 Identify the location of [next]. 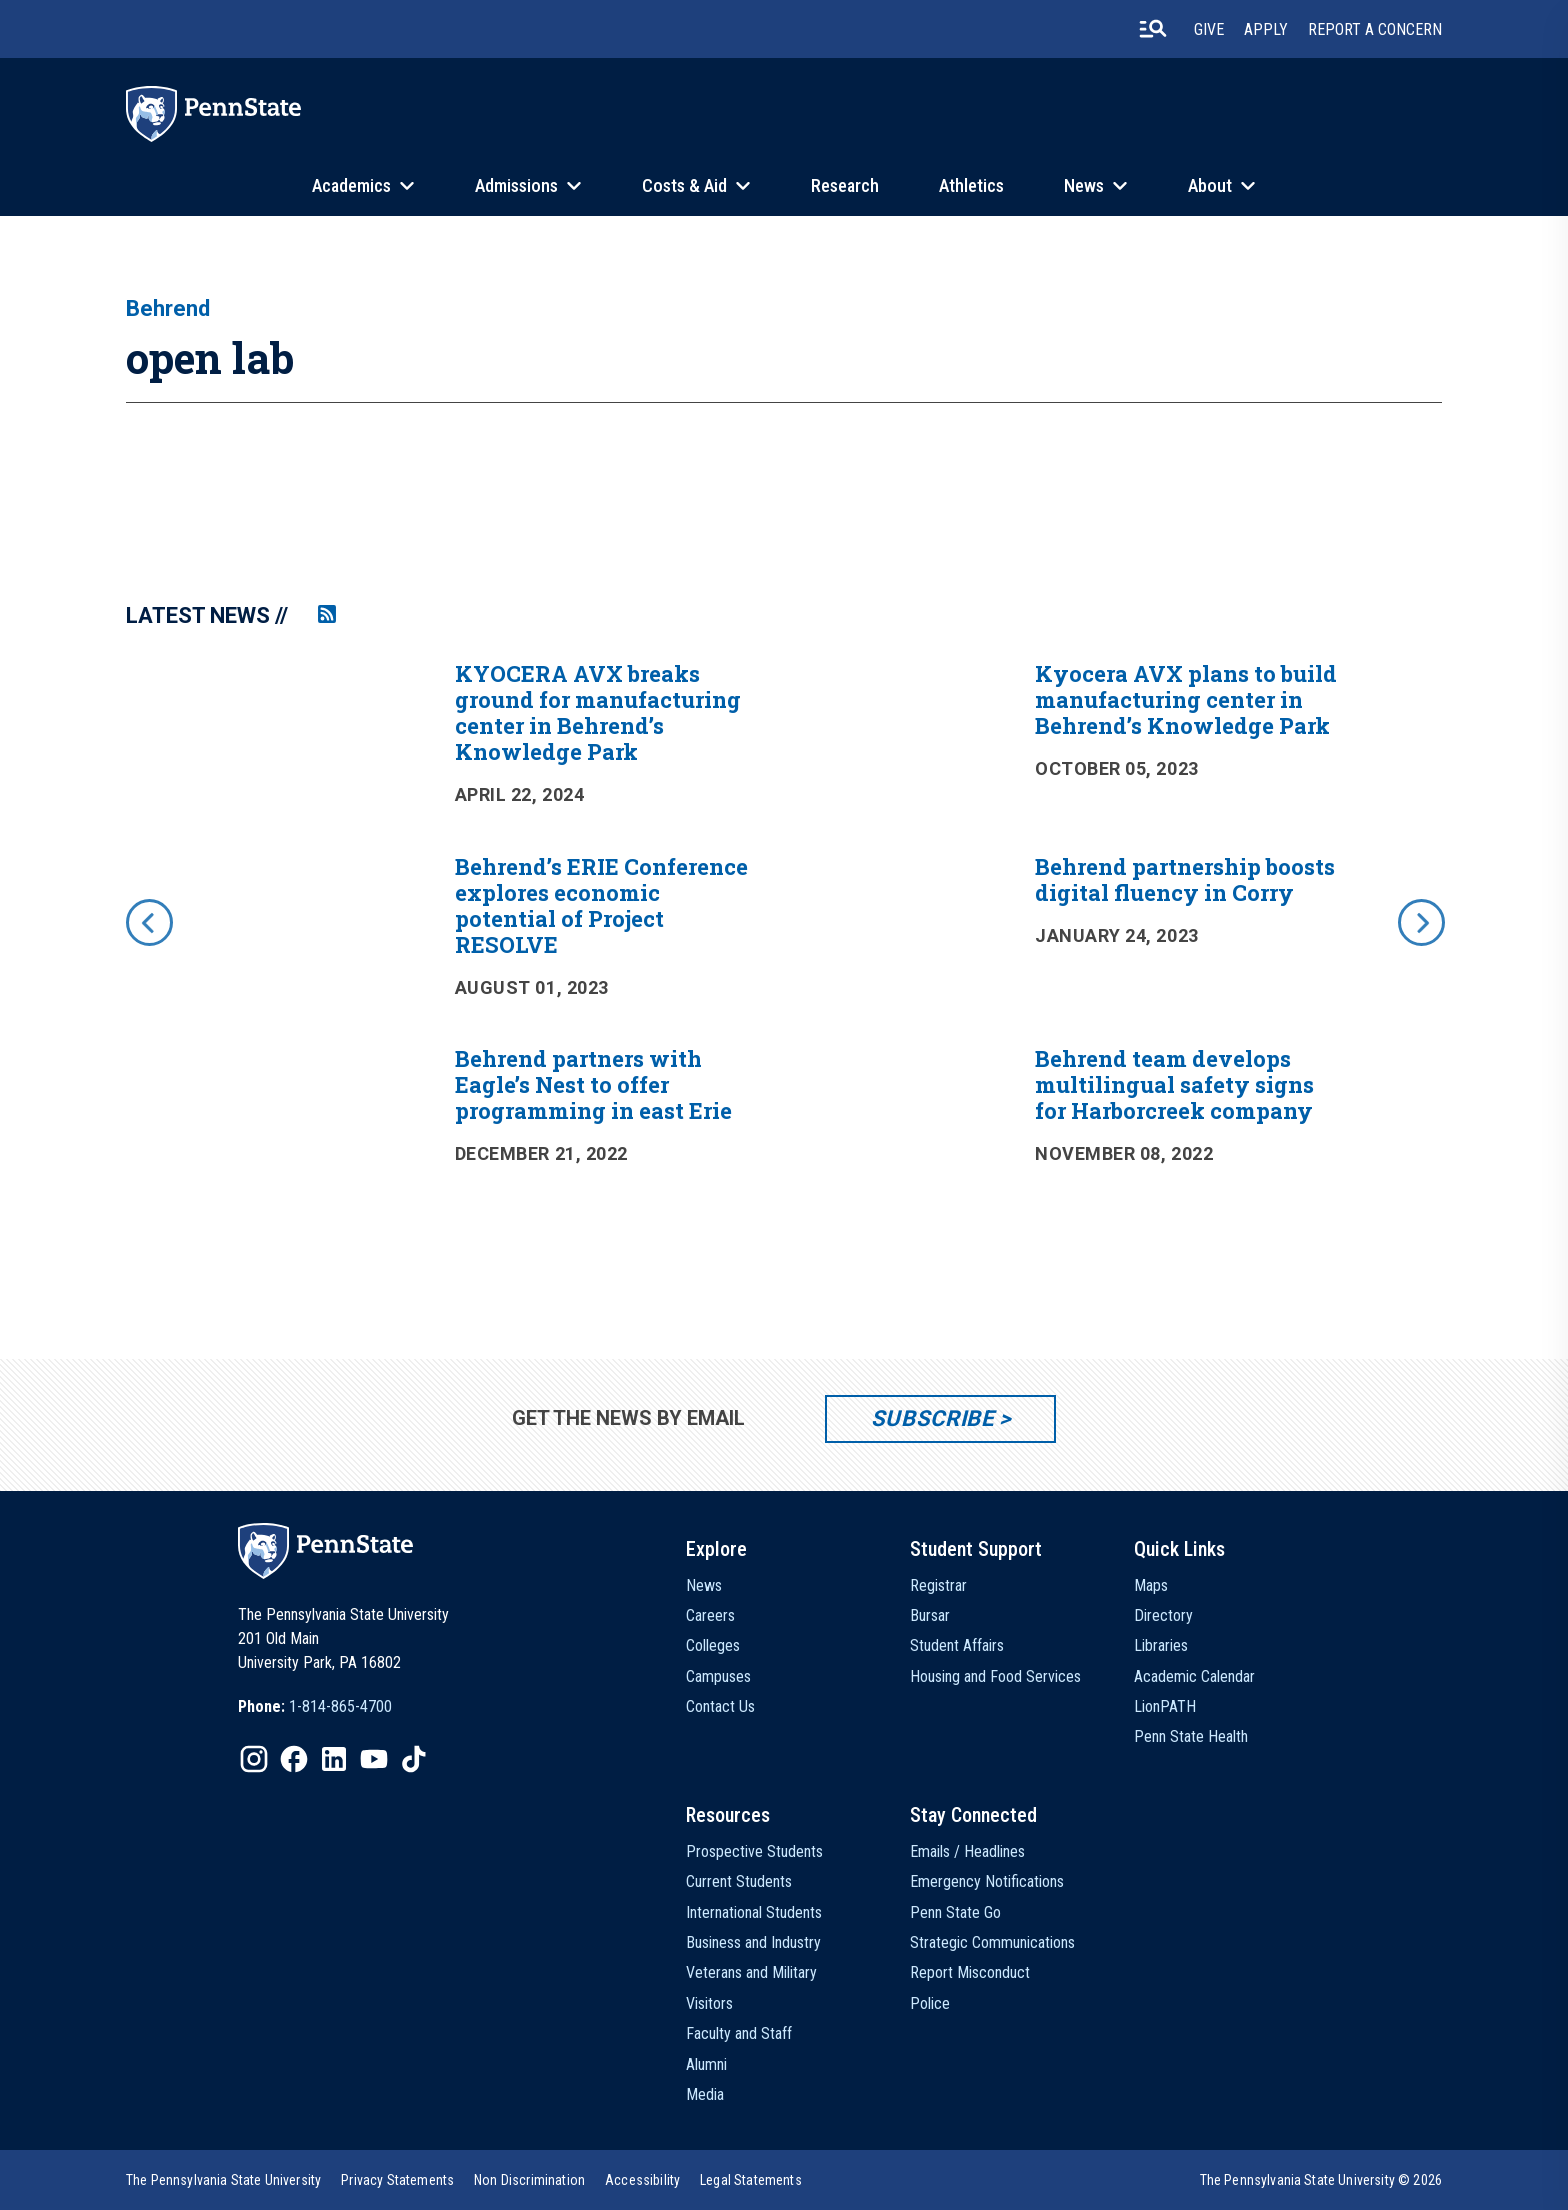
(1420, 921).